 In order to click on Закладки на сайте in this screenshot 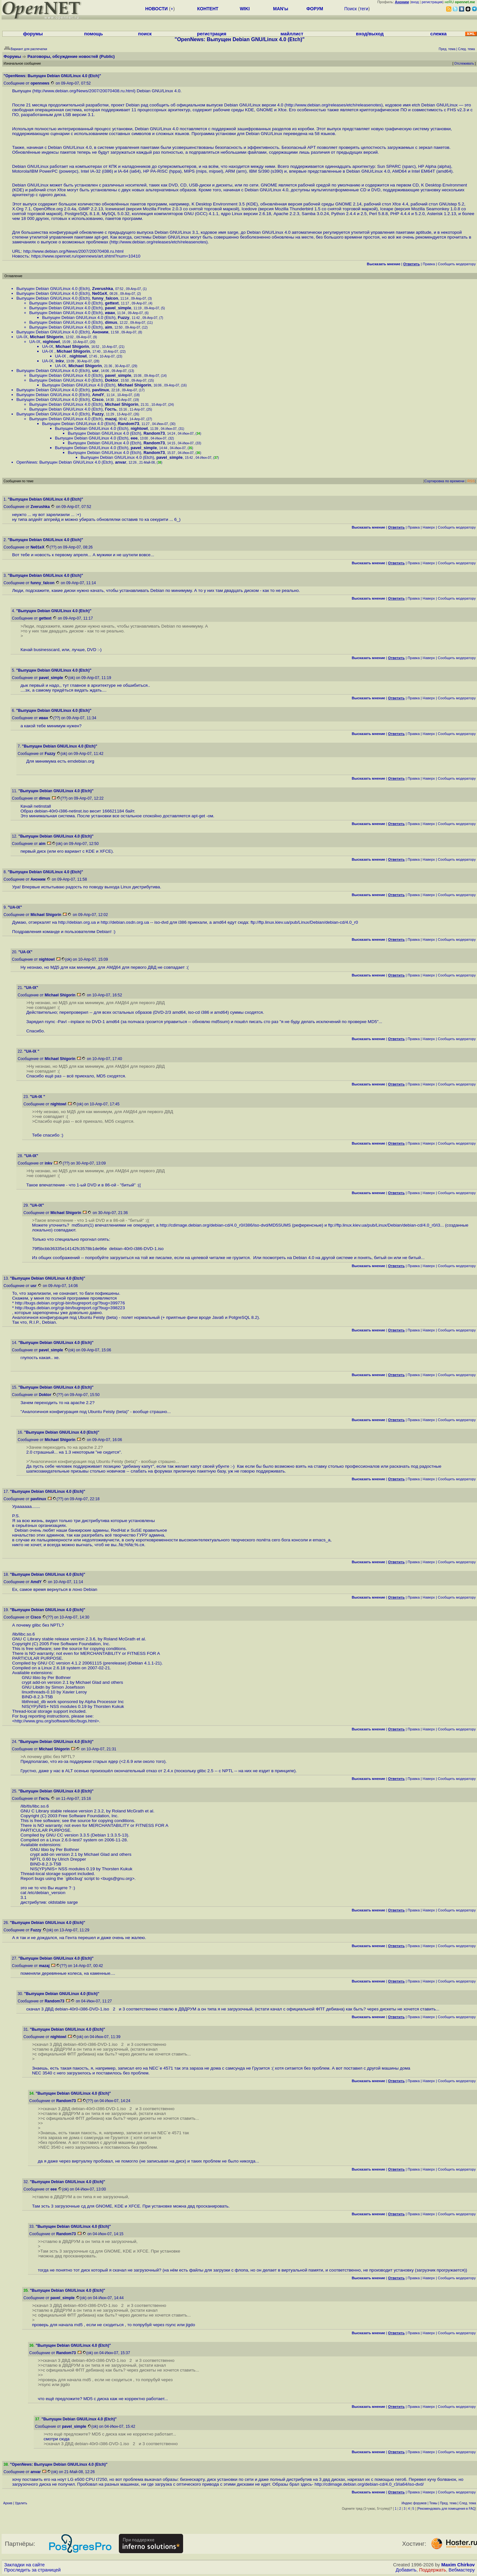, I will do `click(24, 2564)`.